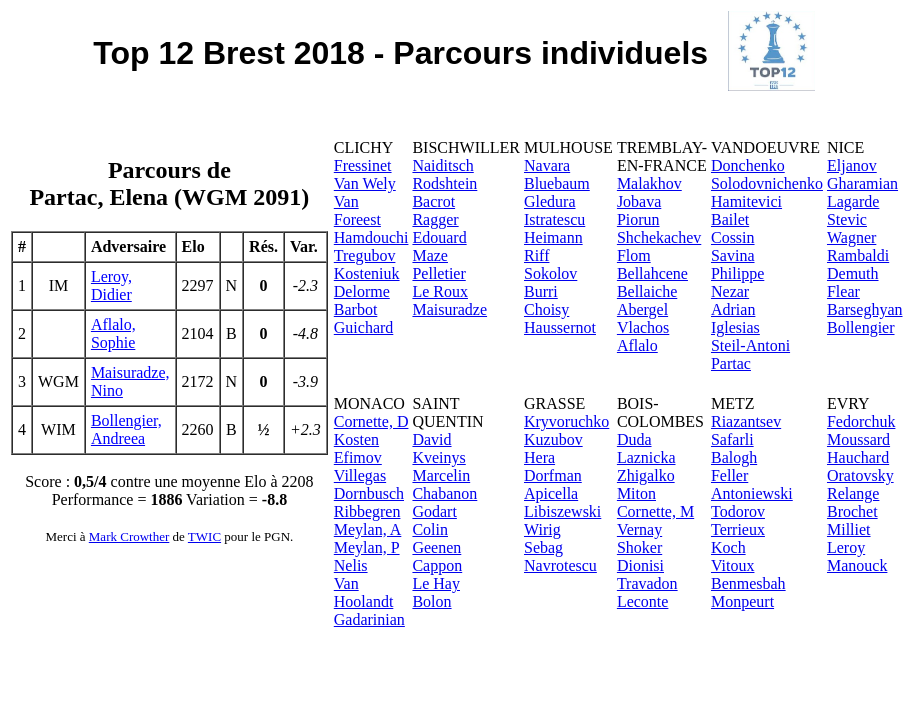 The width and height of the screenshot is (908, 720). What do you see at coordinates (732, 565) in the screenshot?
I see `Vitoux` at bounding box center [732, 565].